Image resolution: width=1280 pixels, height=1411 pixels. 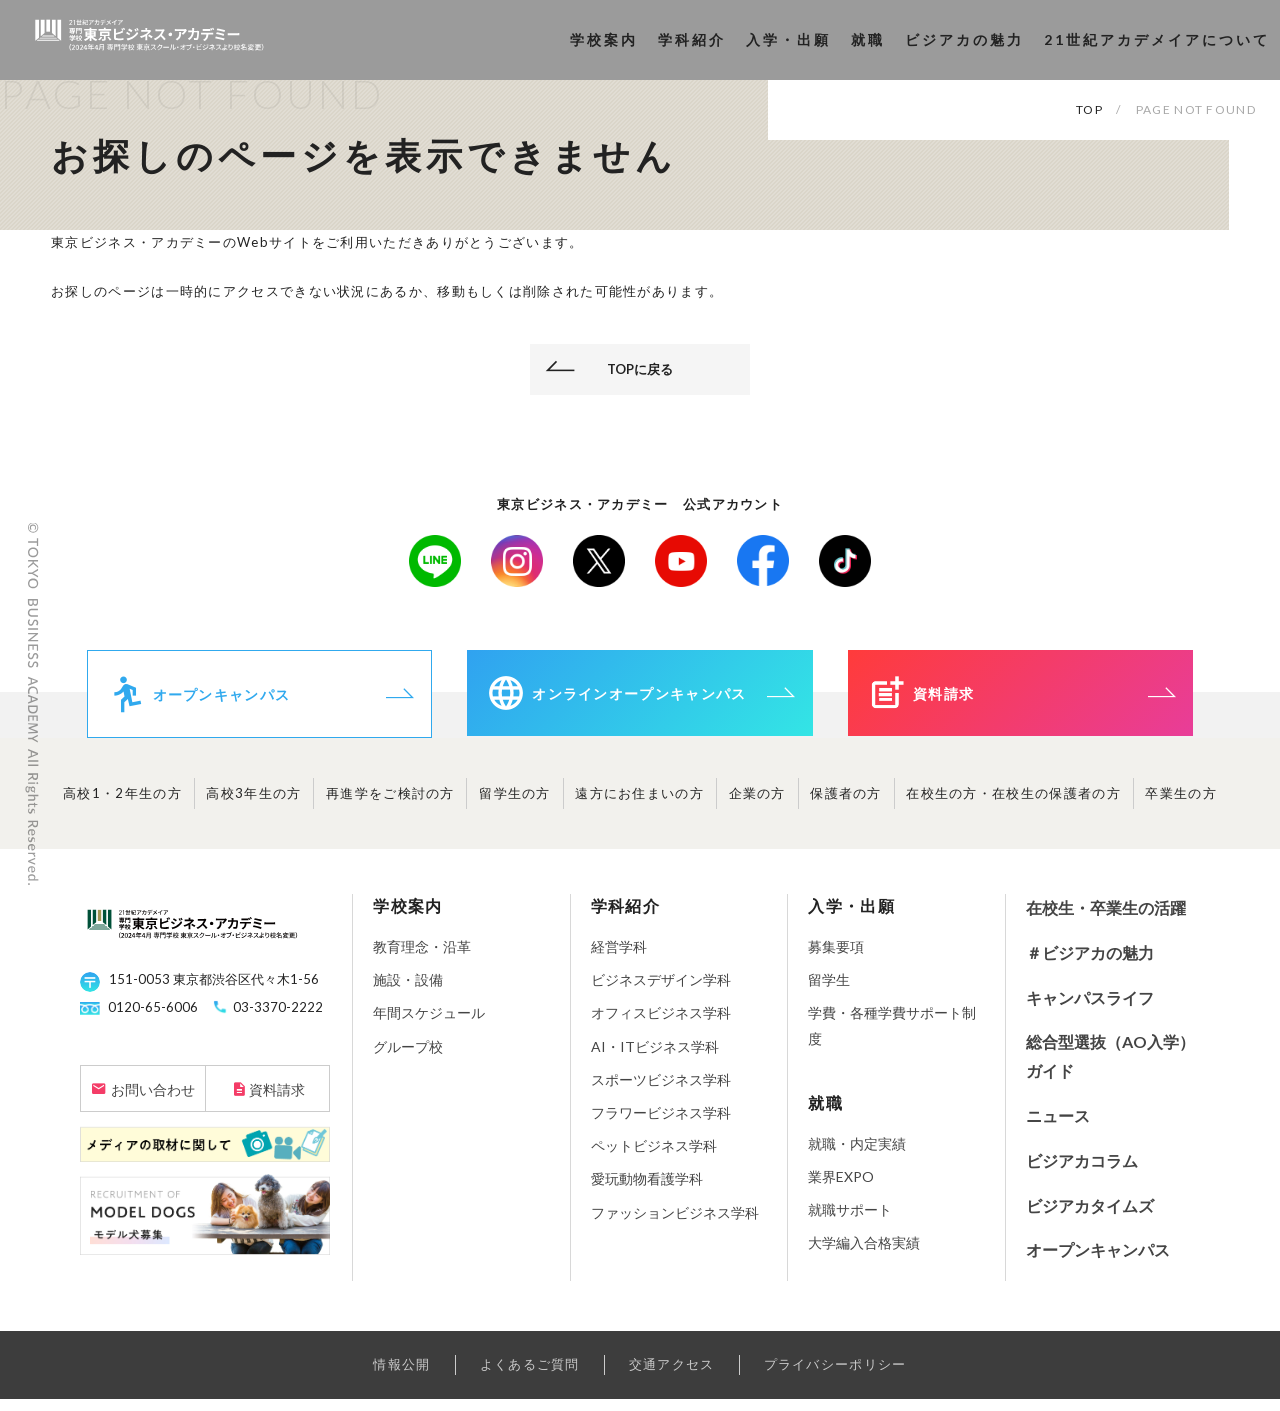 What do you see at coordinates (1090, 964) in the screenshot?
I see `＃ビジアカの魅力` at bounding box center [1090, 964].